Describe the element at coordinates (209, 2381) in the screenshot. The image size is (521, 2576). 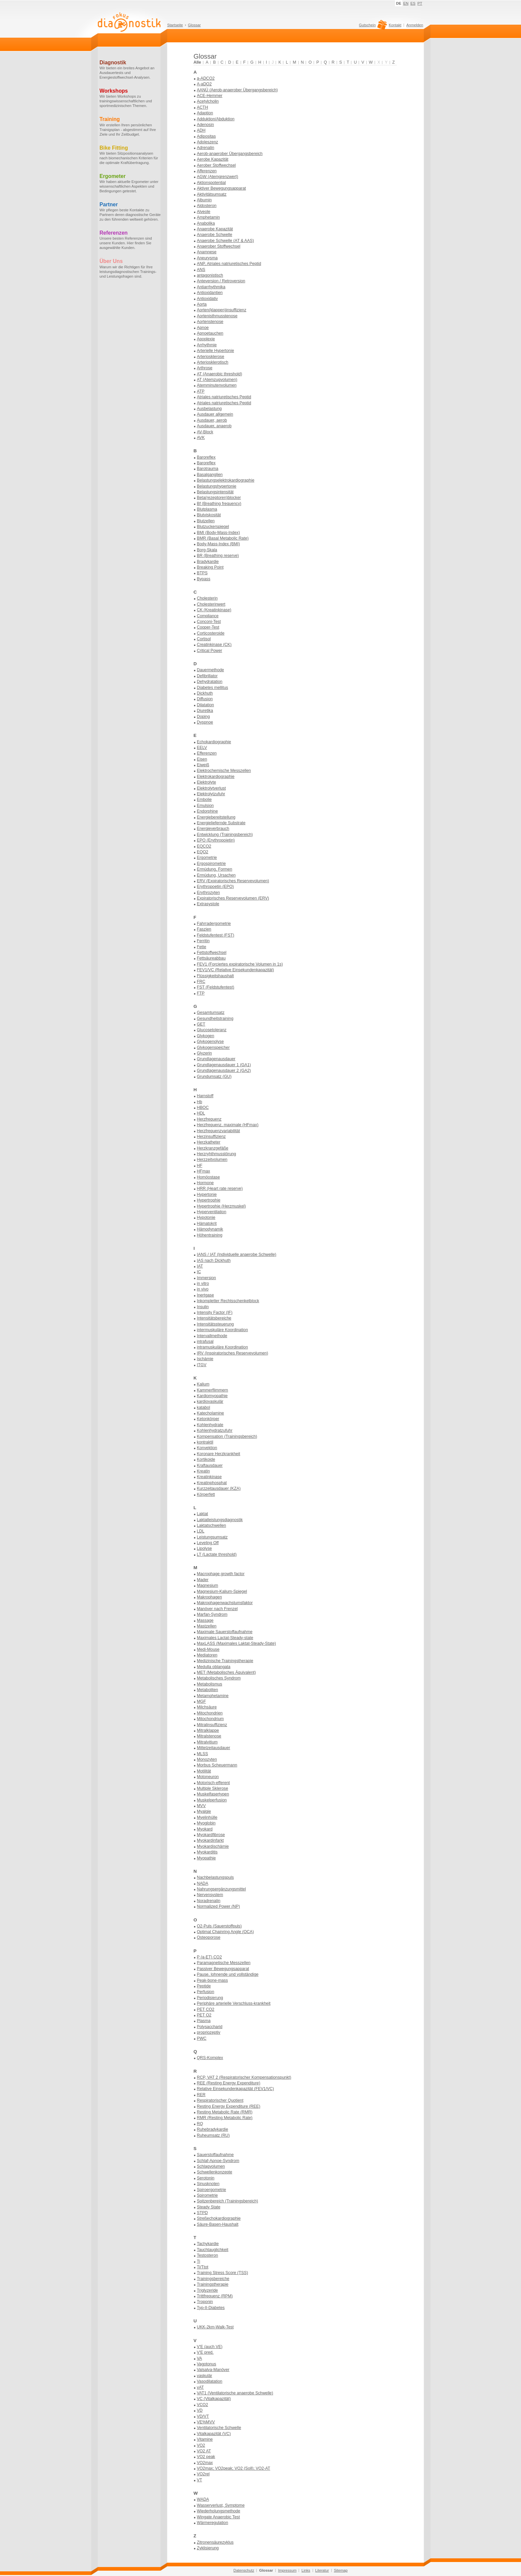
I see `Vasodilatation` at that location.